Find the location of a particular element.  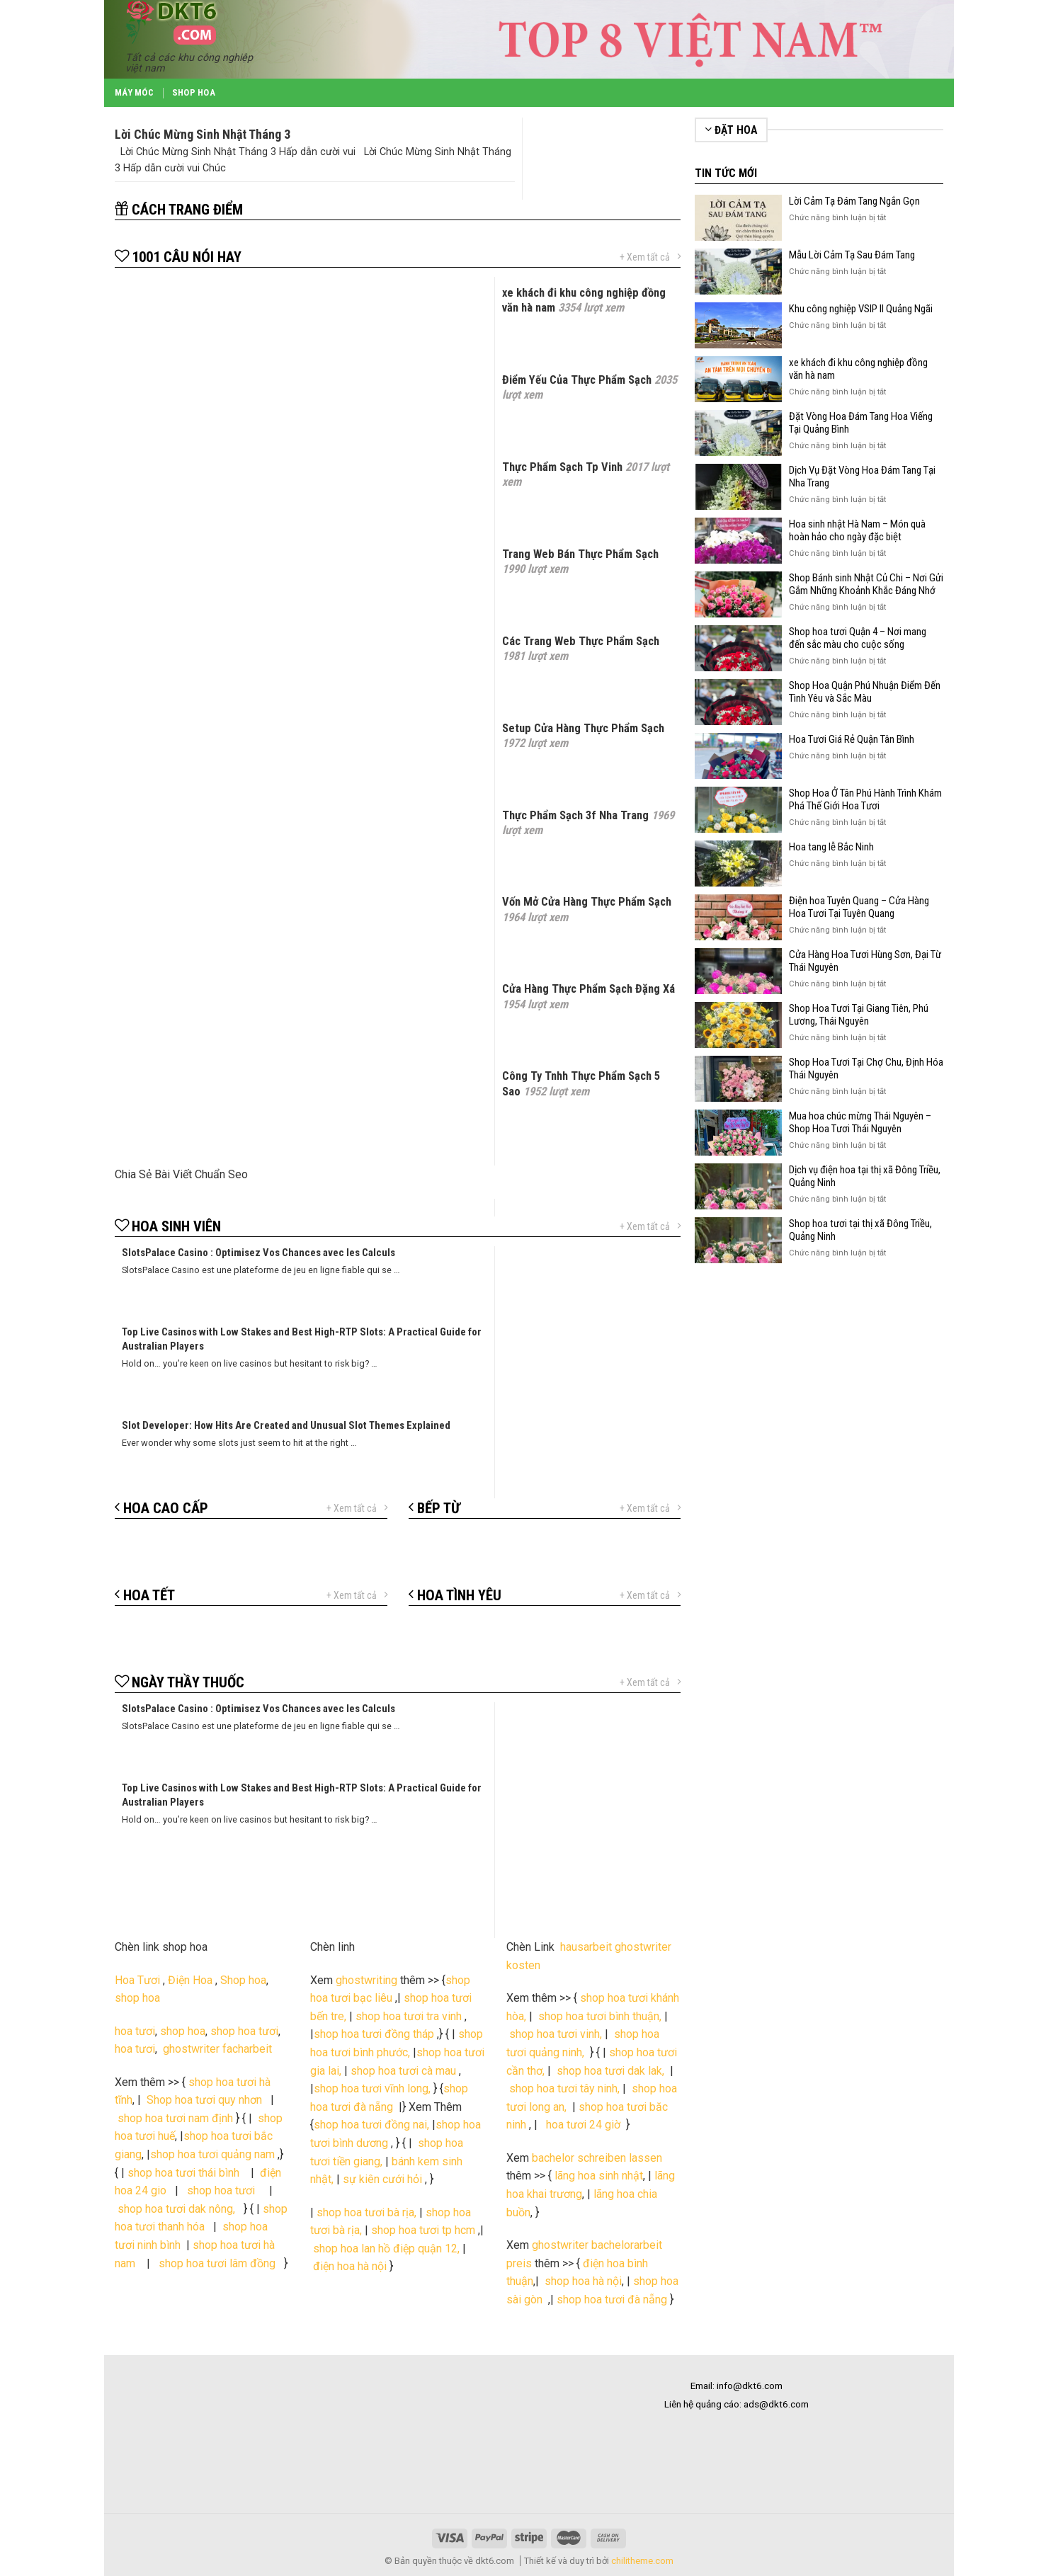

Shop hoa tươi Quận 4 – Nơi mang đến sắc màu cho cuộc sống is located at coordinates (857, 638).